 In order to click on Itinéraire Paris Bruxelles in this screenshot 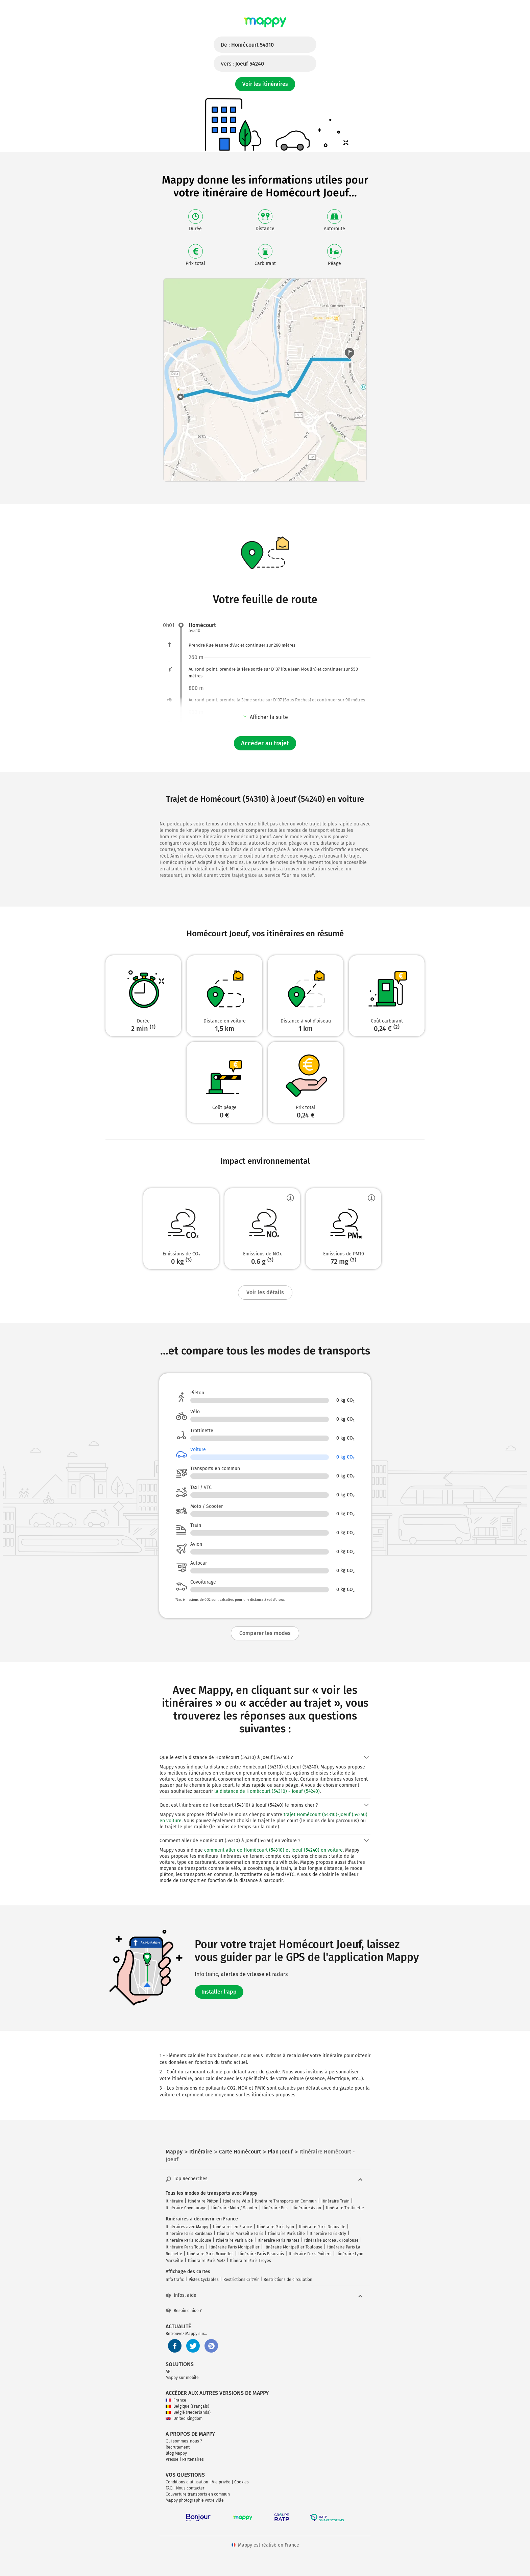, I will do `click(210, 2254)`.